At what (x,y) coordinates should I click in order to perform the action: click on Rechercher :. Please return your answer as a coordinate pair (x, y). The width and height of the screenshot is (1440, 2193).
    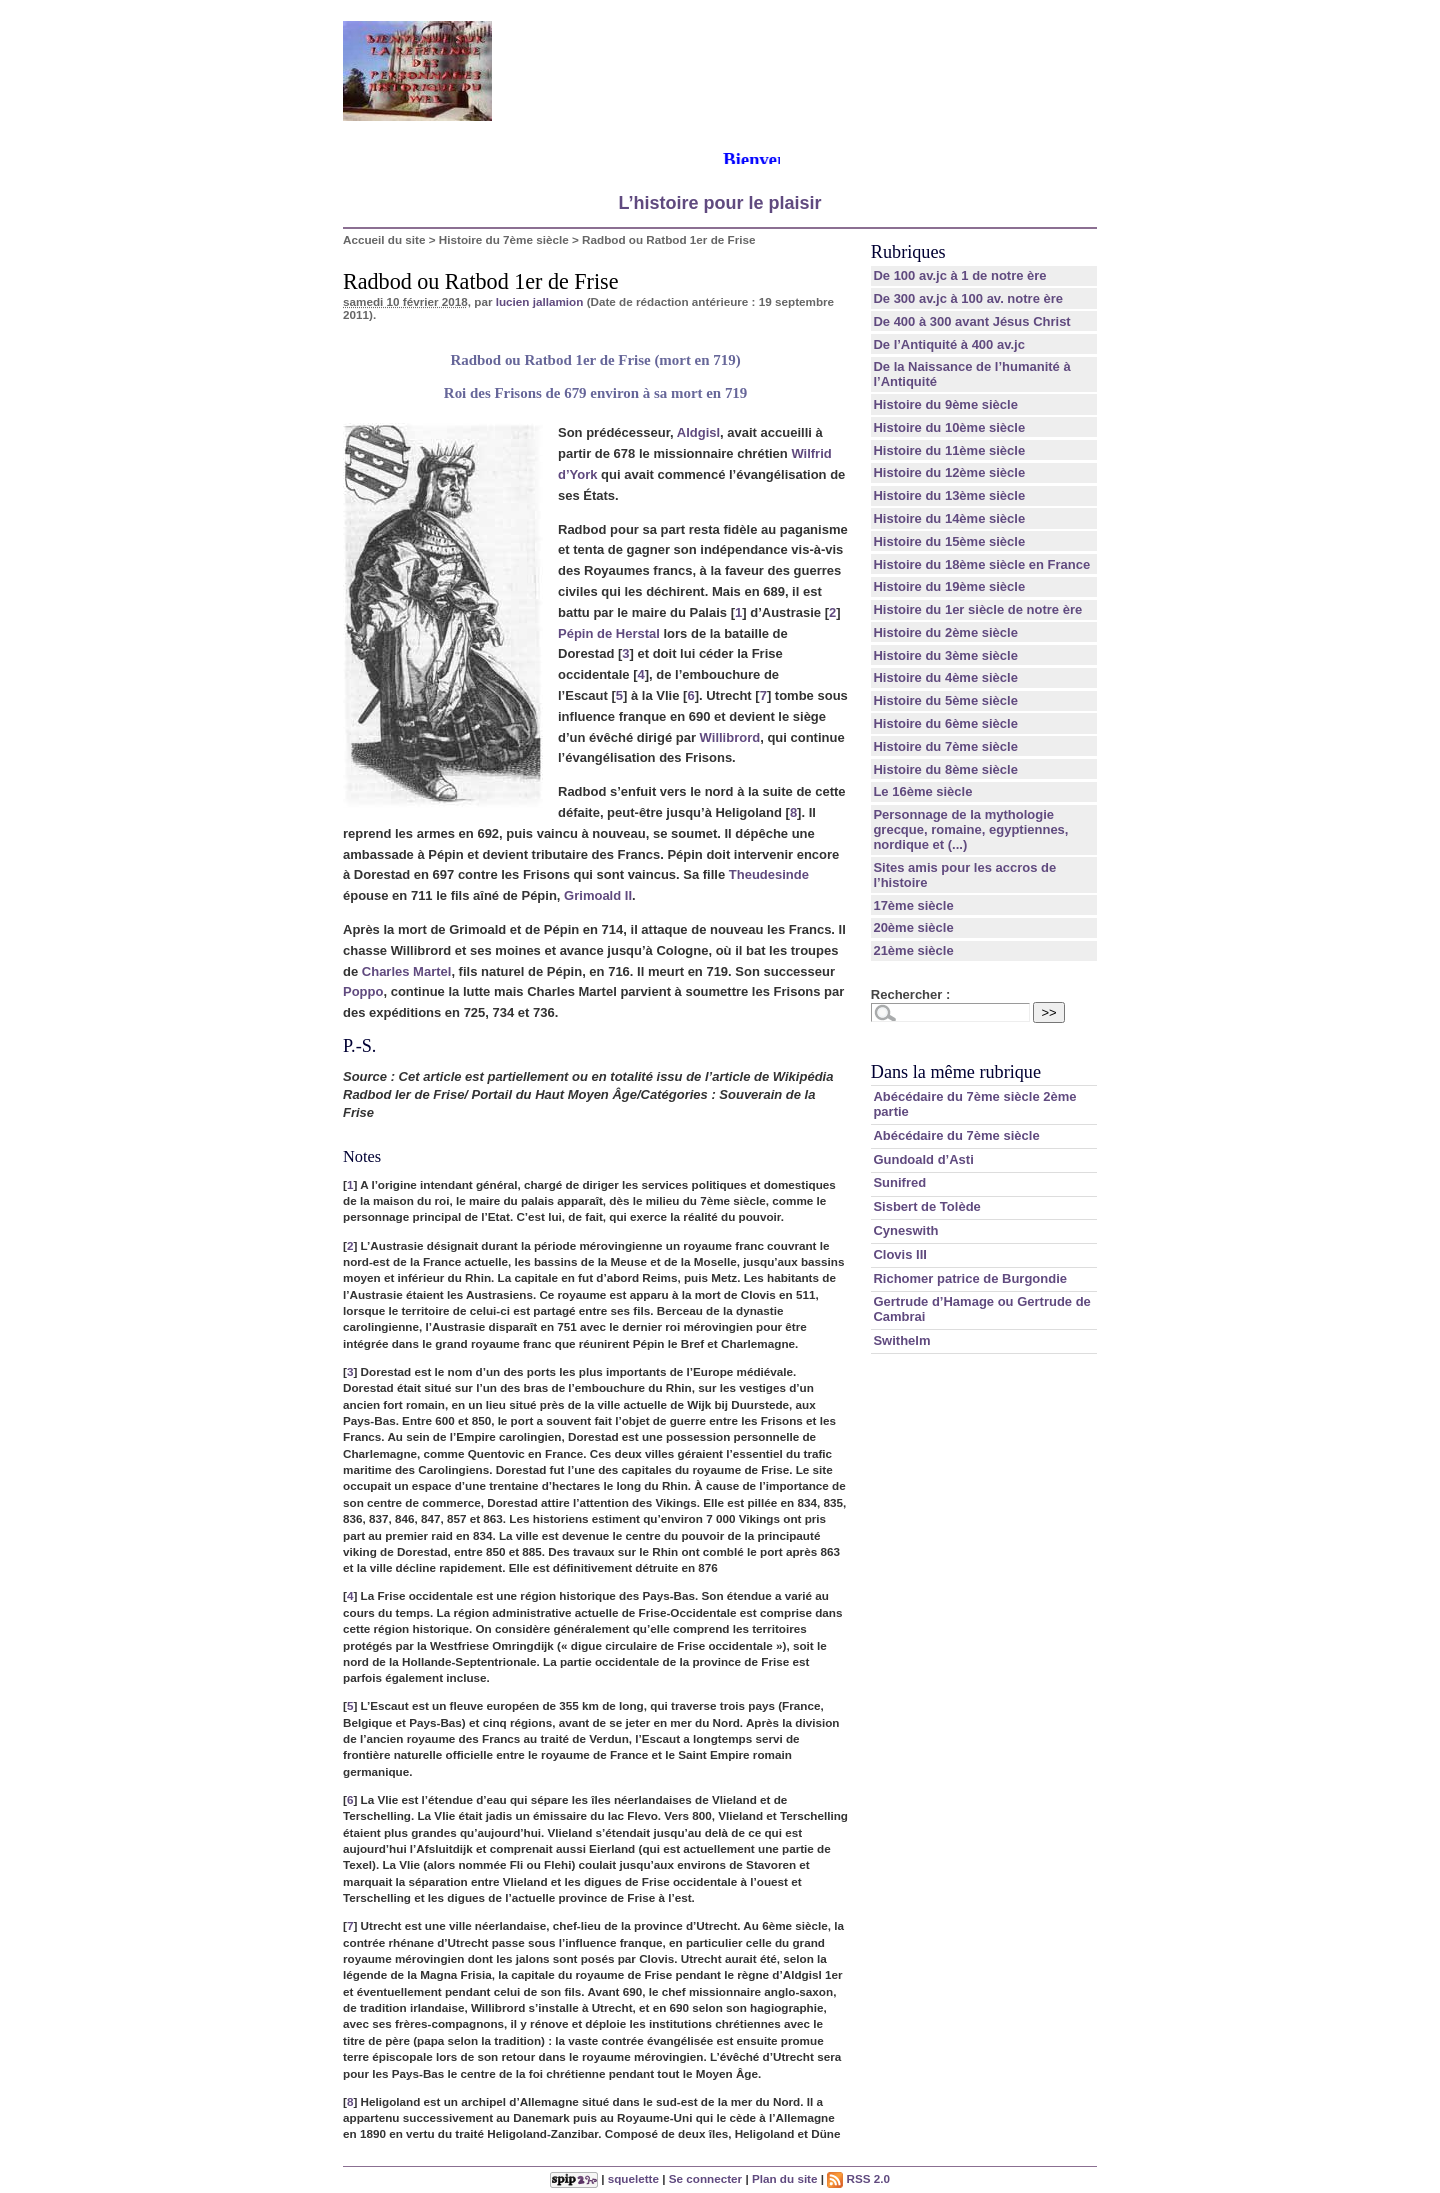
    Looking at the image, I should click on (910, 994).